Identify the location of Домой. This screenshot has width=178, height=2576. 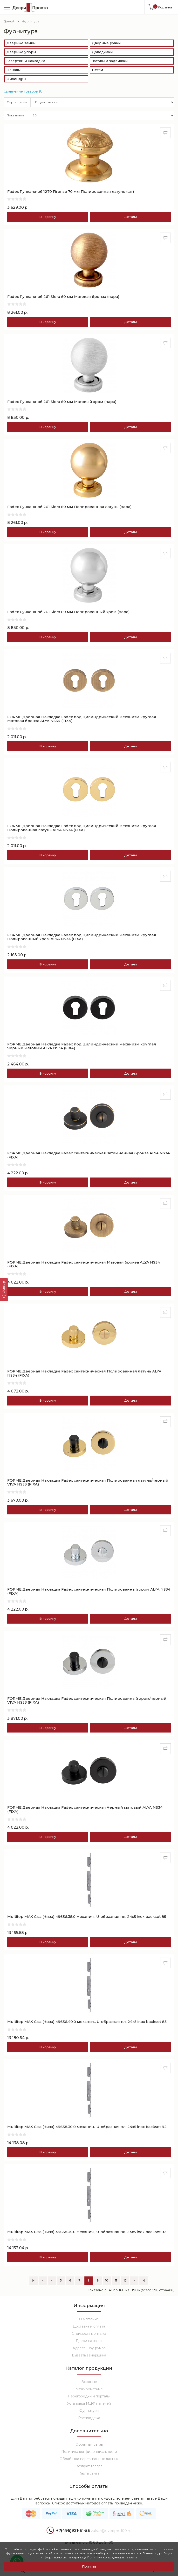
(9, 21).